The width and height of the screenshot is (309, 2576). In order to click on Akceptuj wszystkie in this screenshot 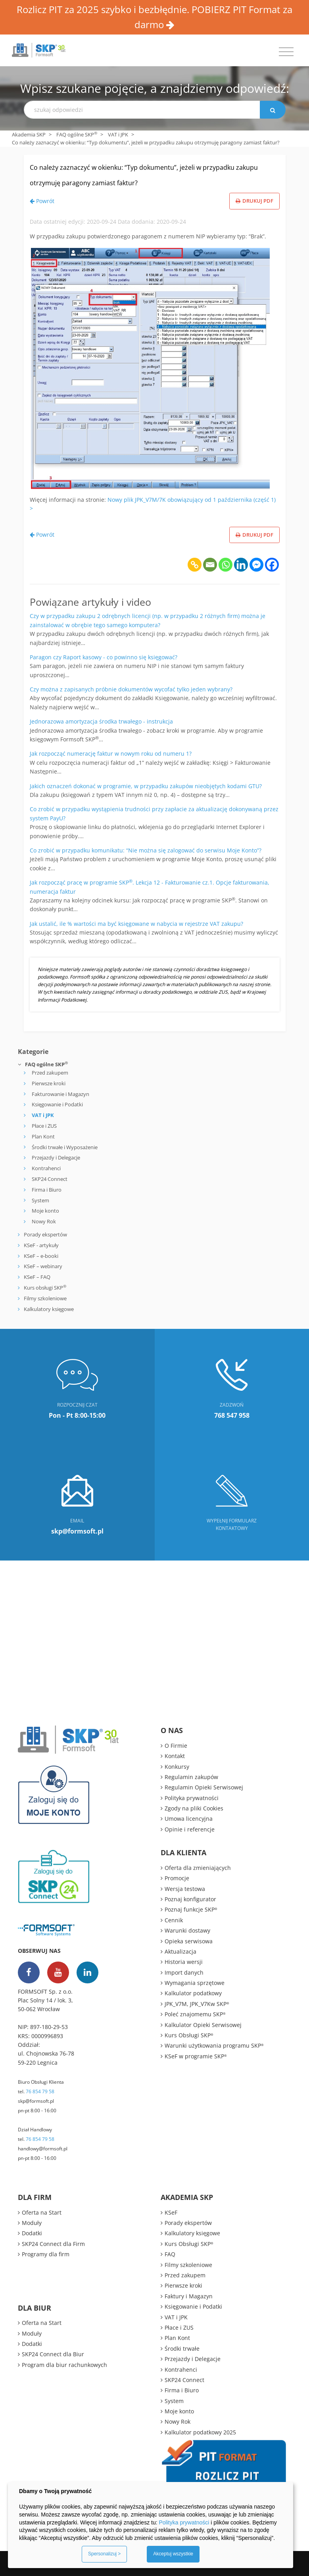, I will do `click(173, 2554)`.